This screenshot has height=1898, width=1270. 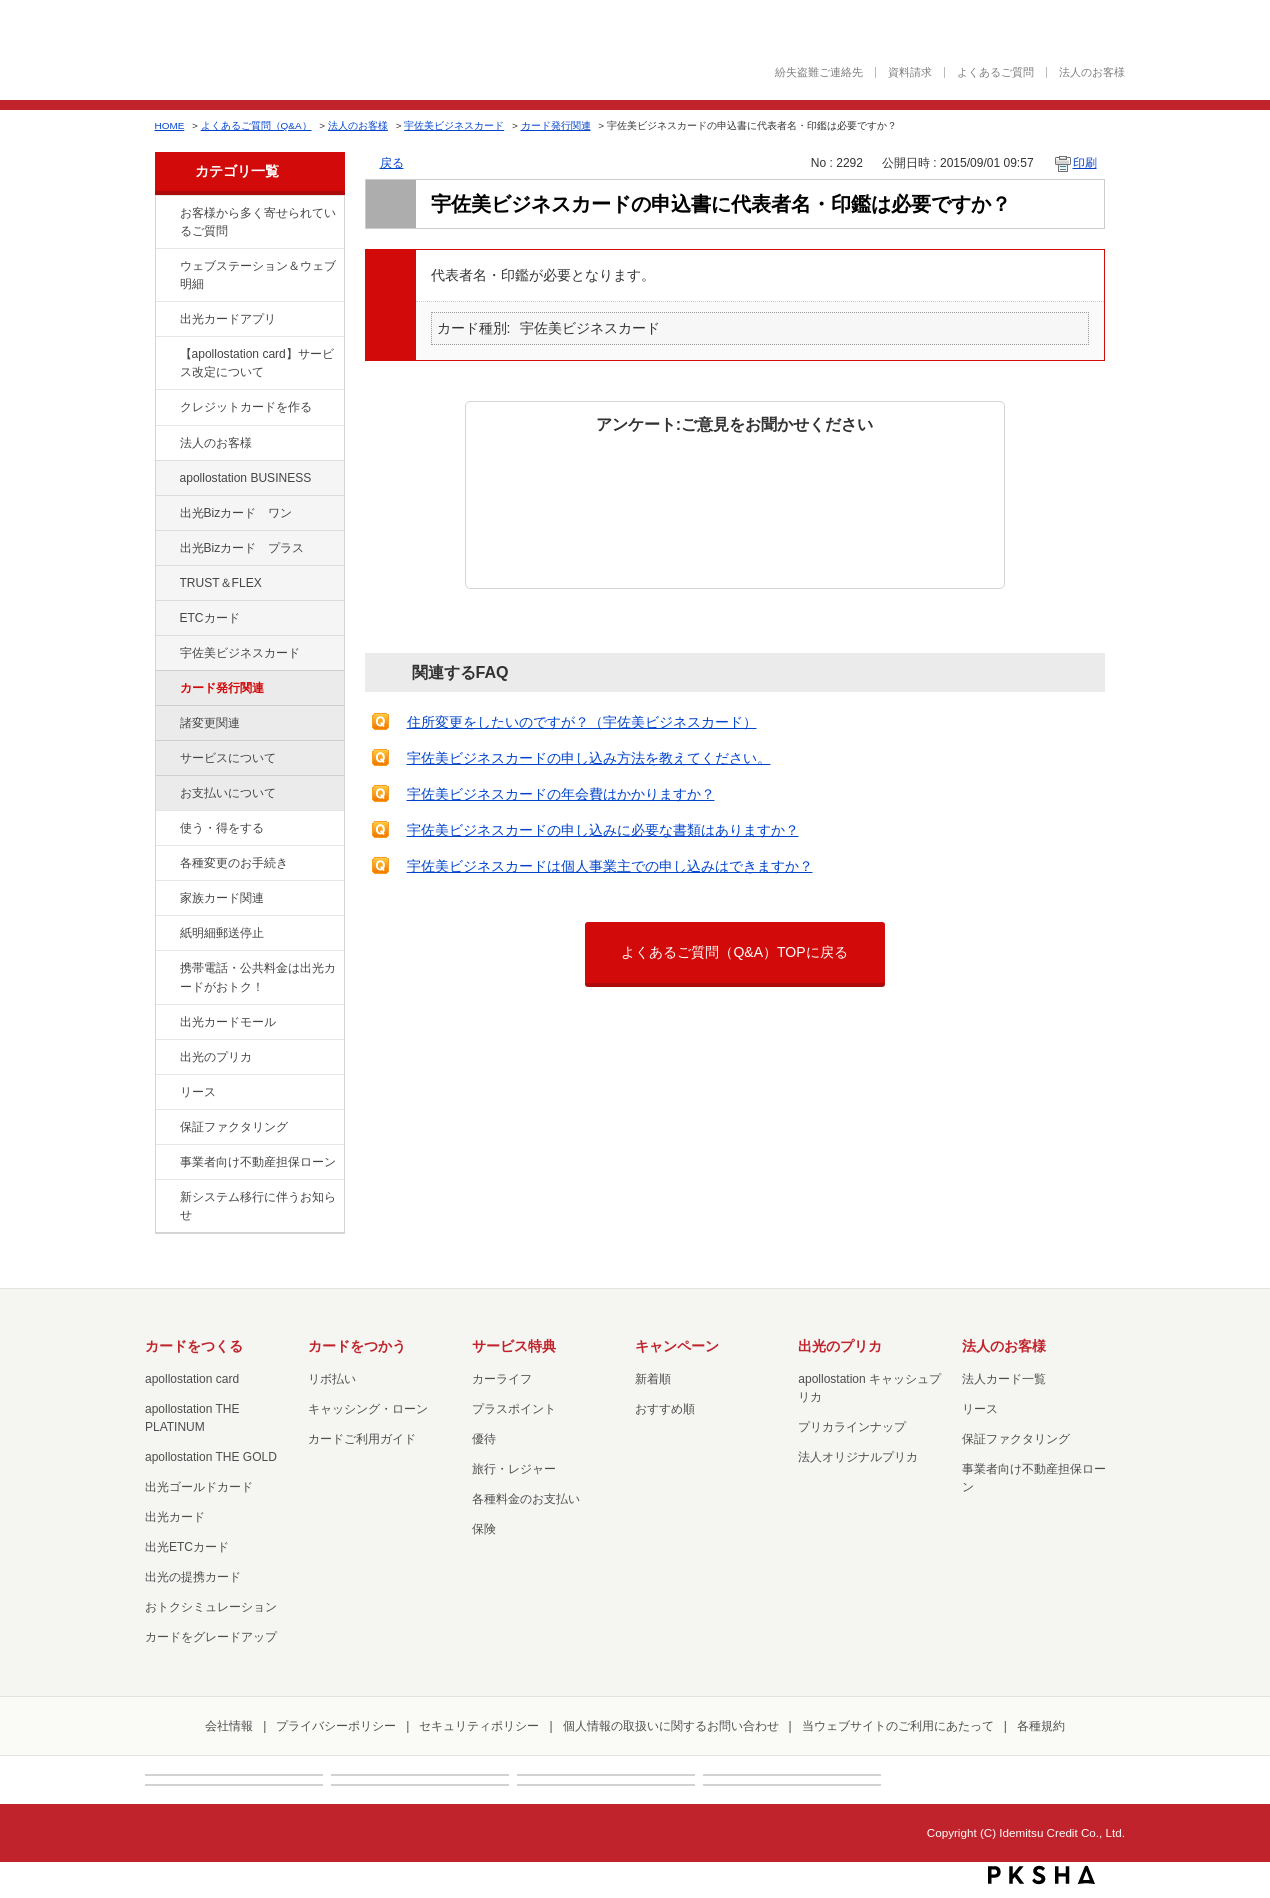 I want to click on カード発行関連, so click(x=556, y=125).